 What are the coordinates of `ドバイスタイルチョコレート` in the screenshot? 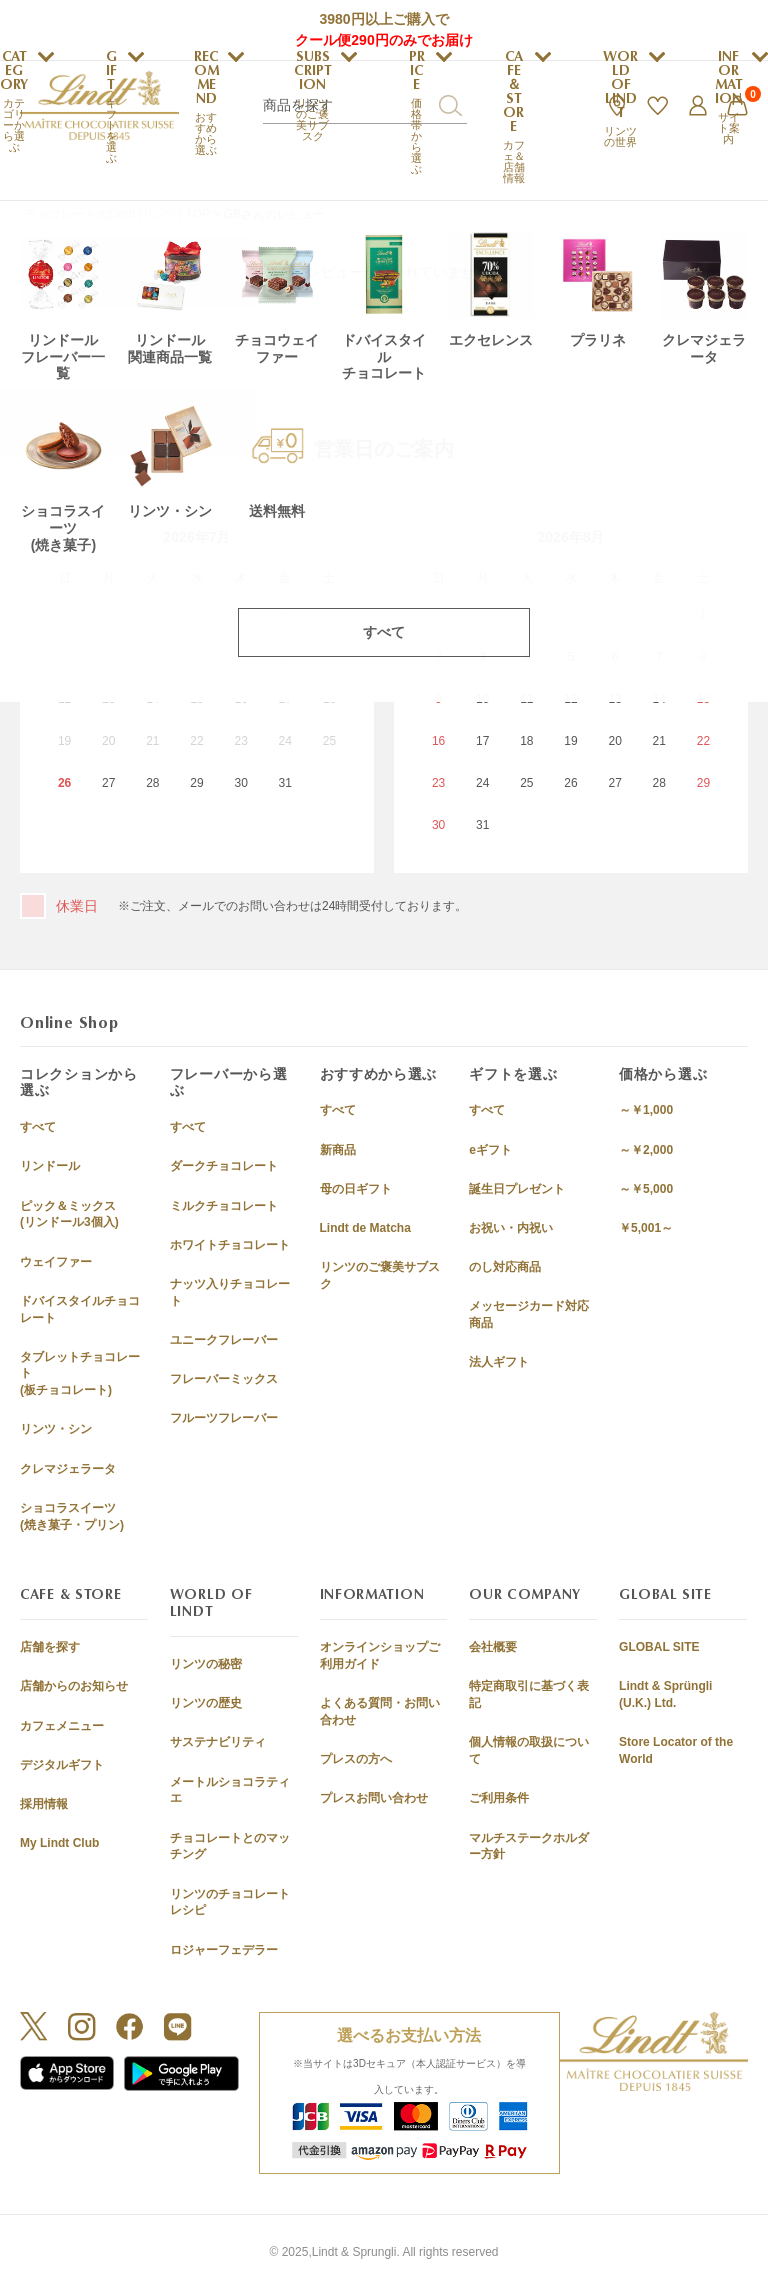 It's located at (80, 1309).